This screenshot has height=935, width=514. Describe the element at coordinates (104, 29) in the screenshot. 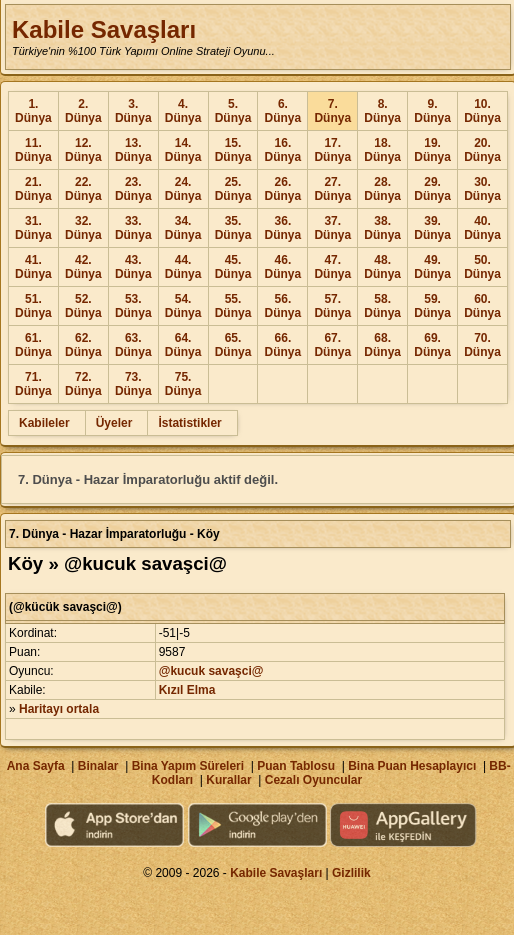

I see `Kabile Savaşları` at that location.